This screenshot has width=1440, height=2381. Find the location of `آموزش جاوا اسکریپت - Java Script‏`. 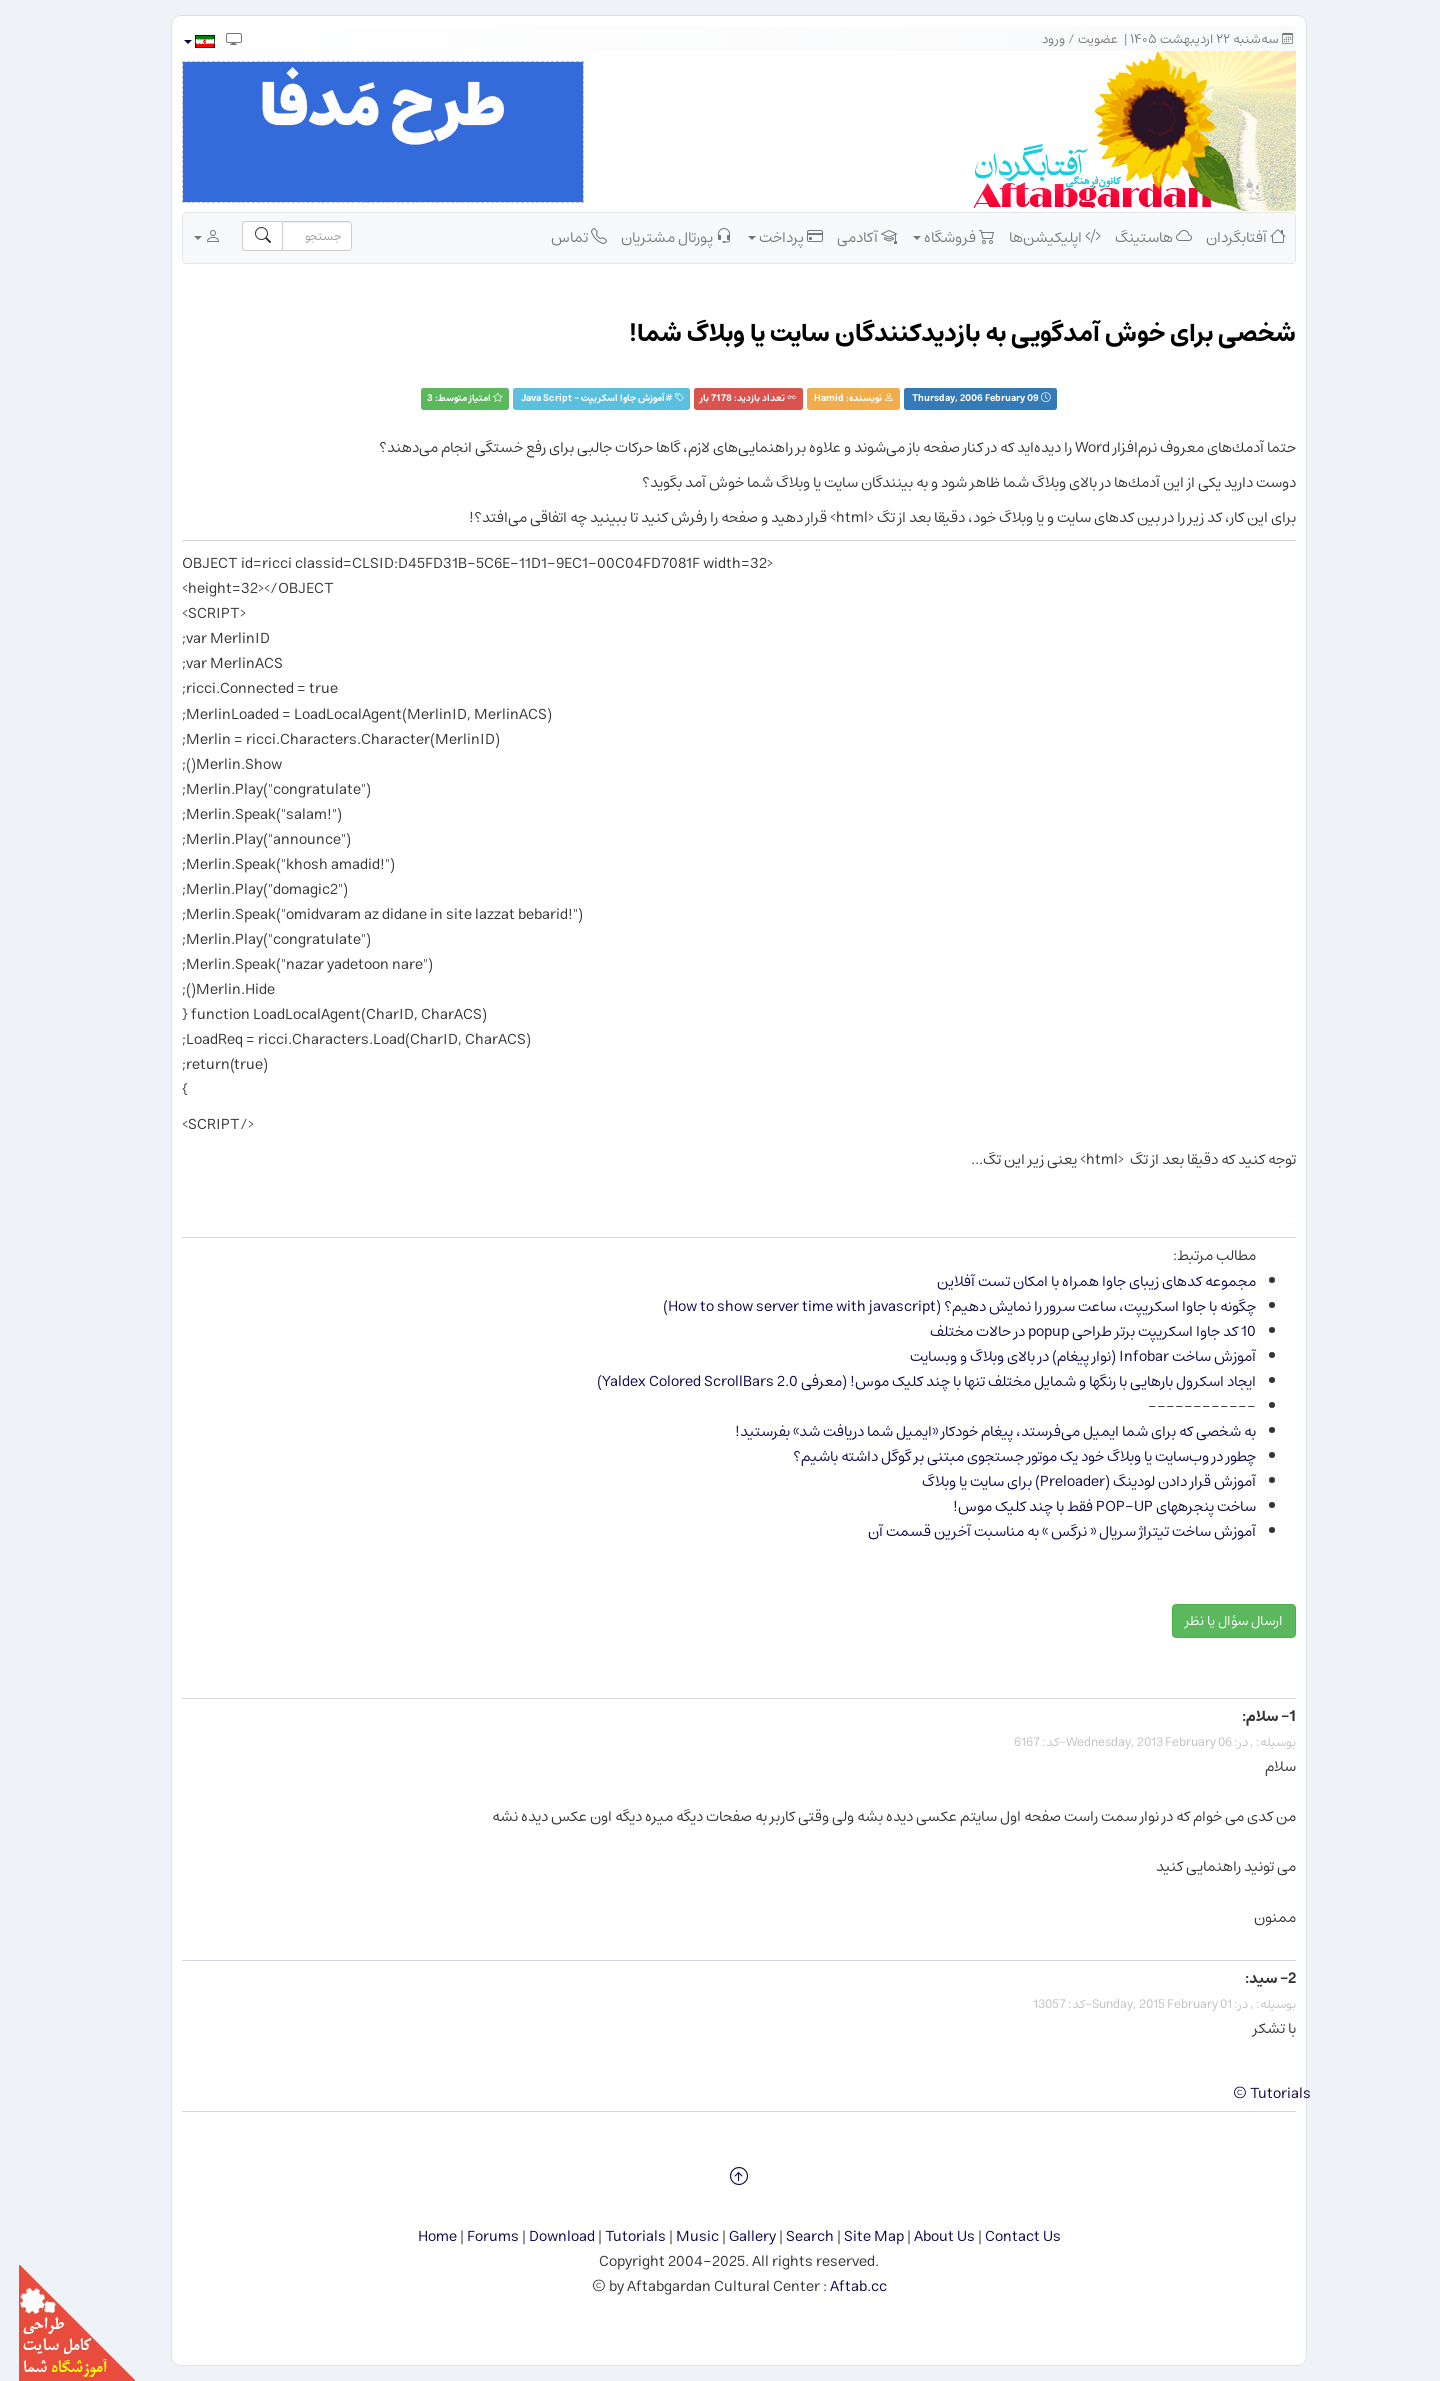

آموزش جاوا اسکریپت - Java Script‏ is located at coordinates (574, 398).